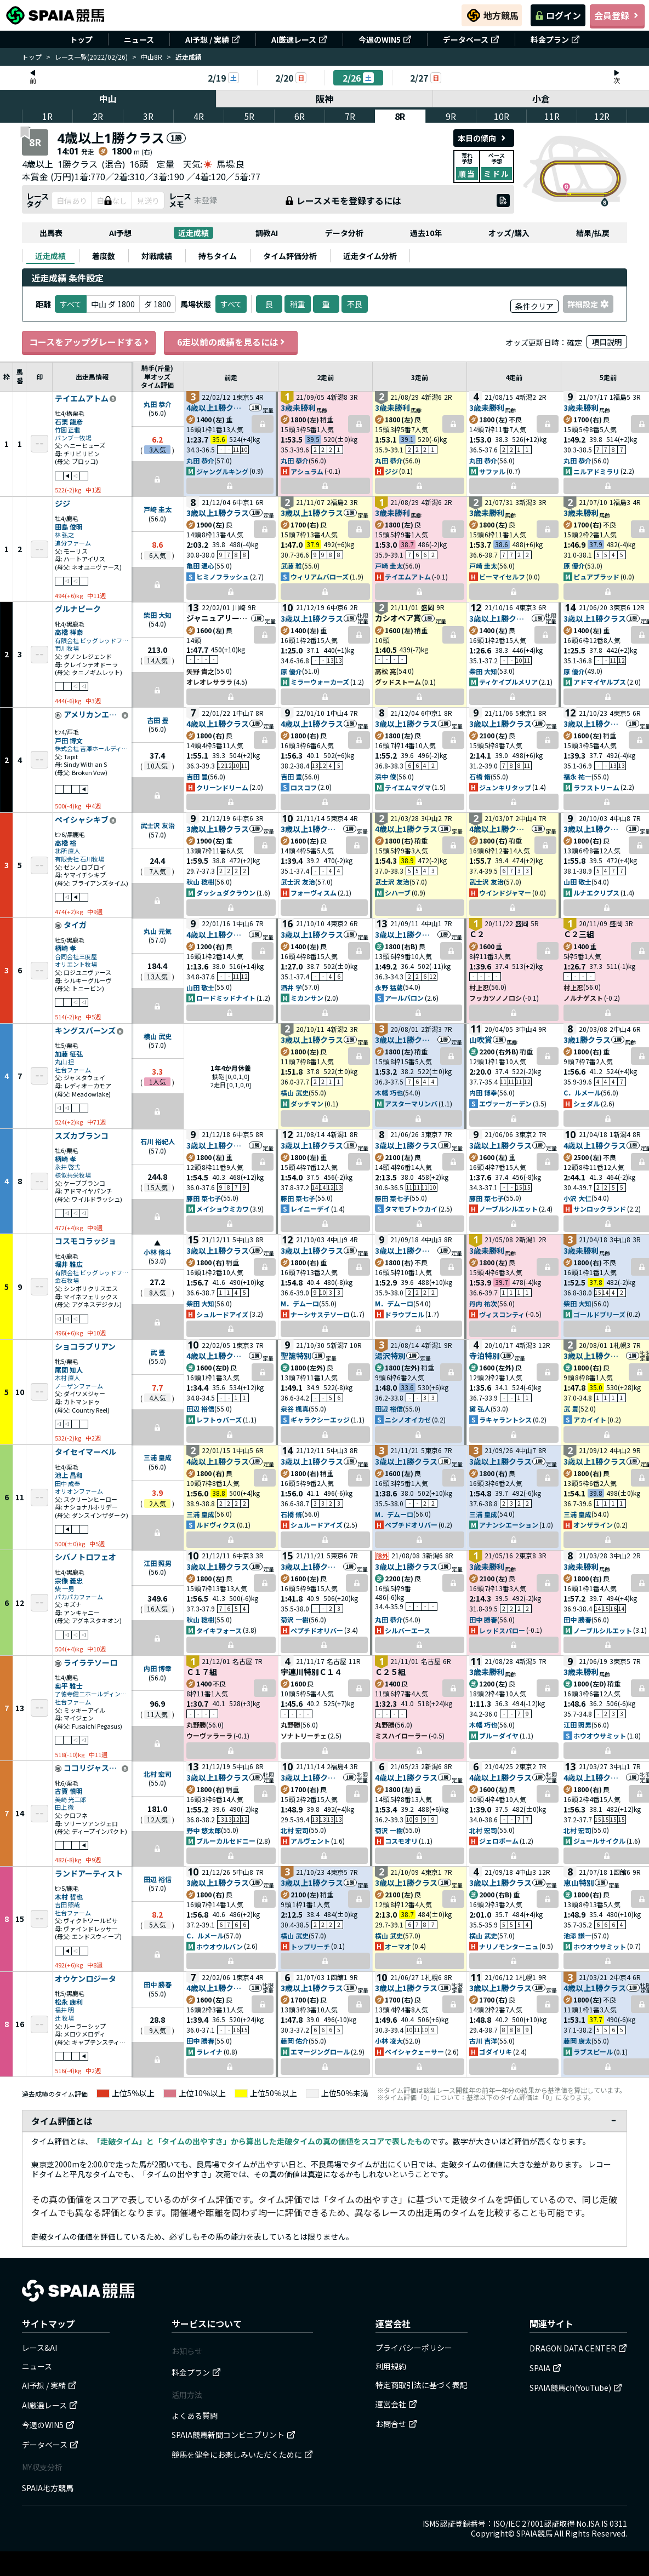 The image size is (649, 2576). I want to click on ダッシュダクラウン, so click(225, 892).